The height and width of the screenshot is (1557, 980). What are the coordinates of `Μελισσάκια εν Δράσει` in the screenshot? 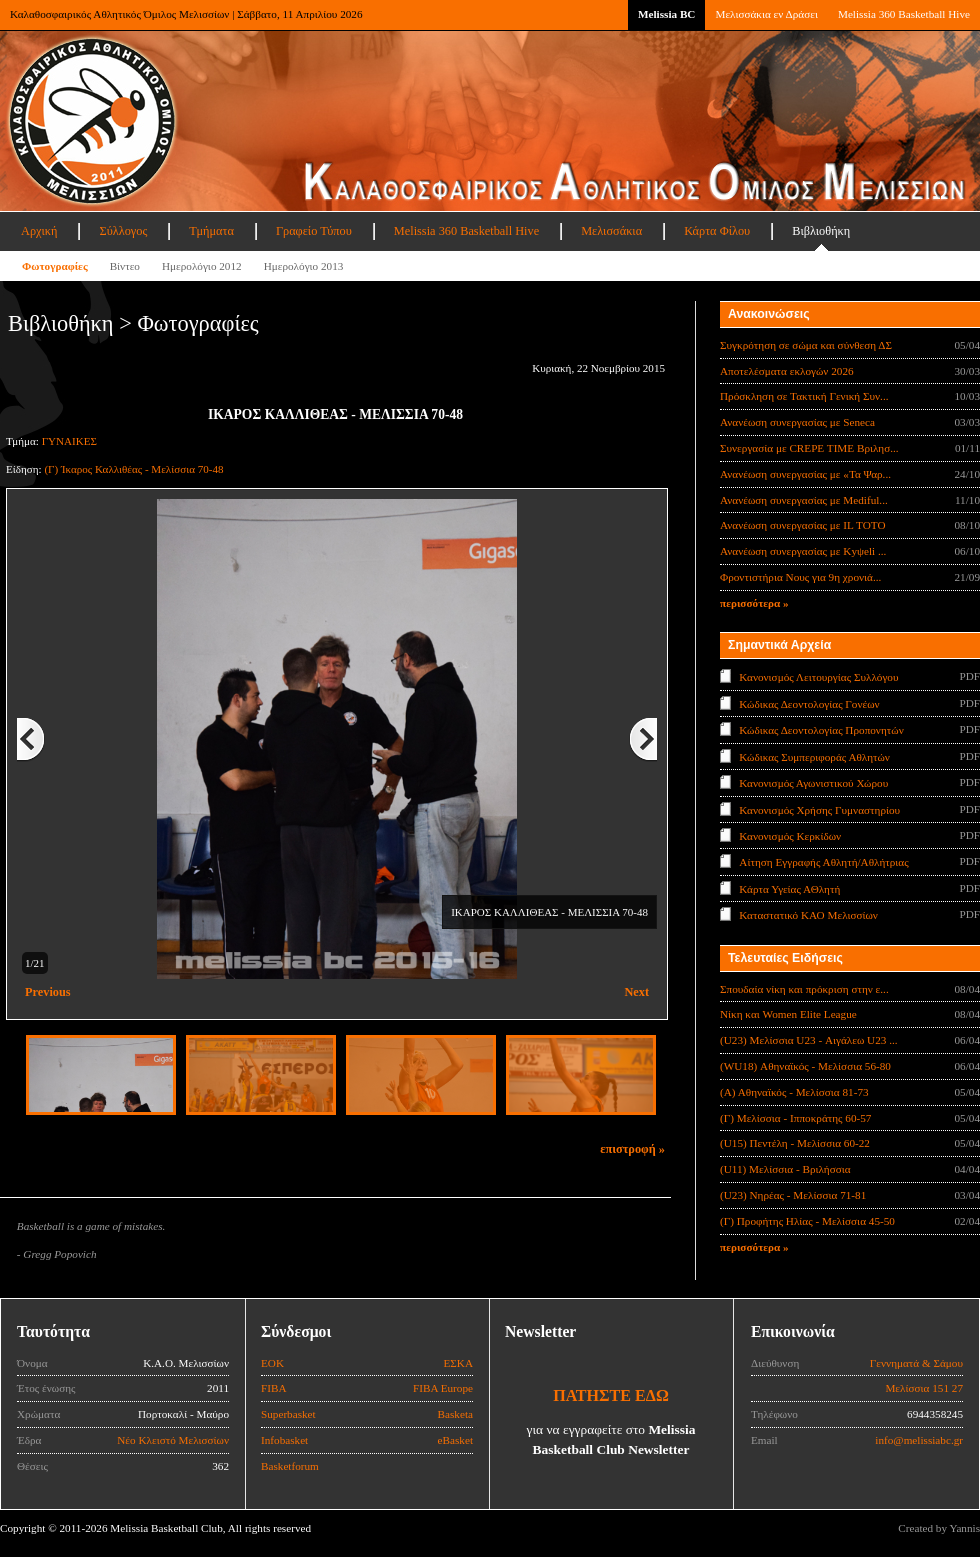 It's located at (766, 14).